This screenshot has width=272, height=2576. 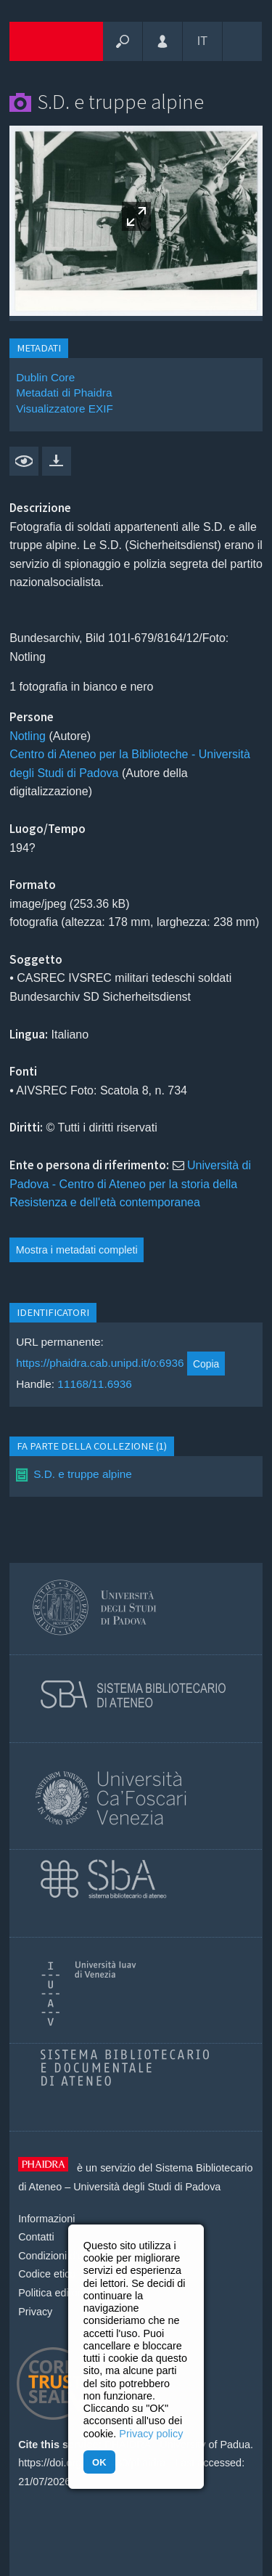 I want to click on Mostra i metadati completi, so click(x=77, y=1250).